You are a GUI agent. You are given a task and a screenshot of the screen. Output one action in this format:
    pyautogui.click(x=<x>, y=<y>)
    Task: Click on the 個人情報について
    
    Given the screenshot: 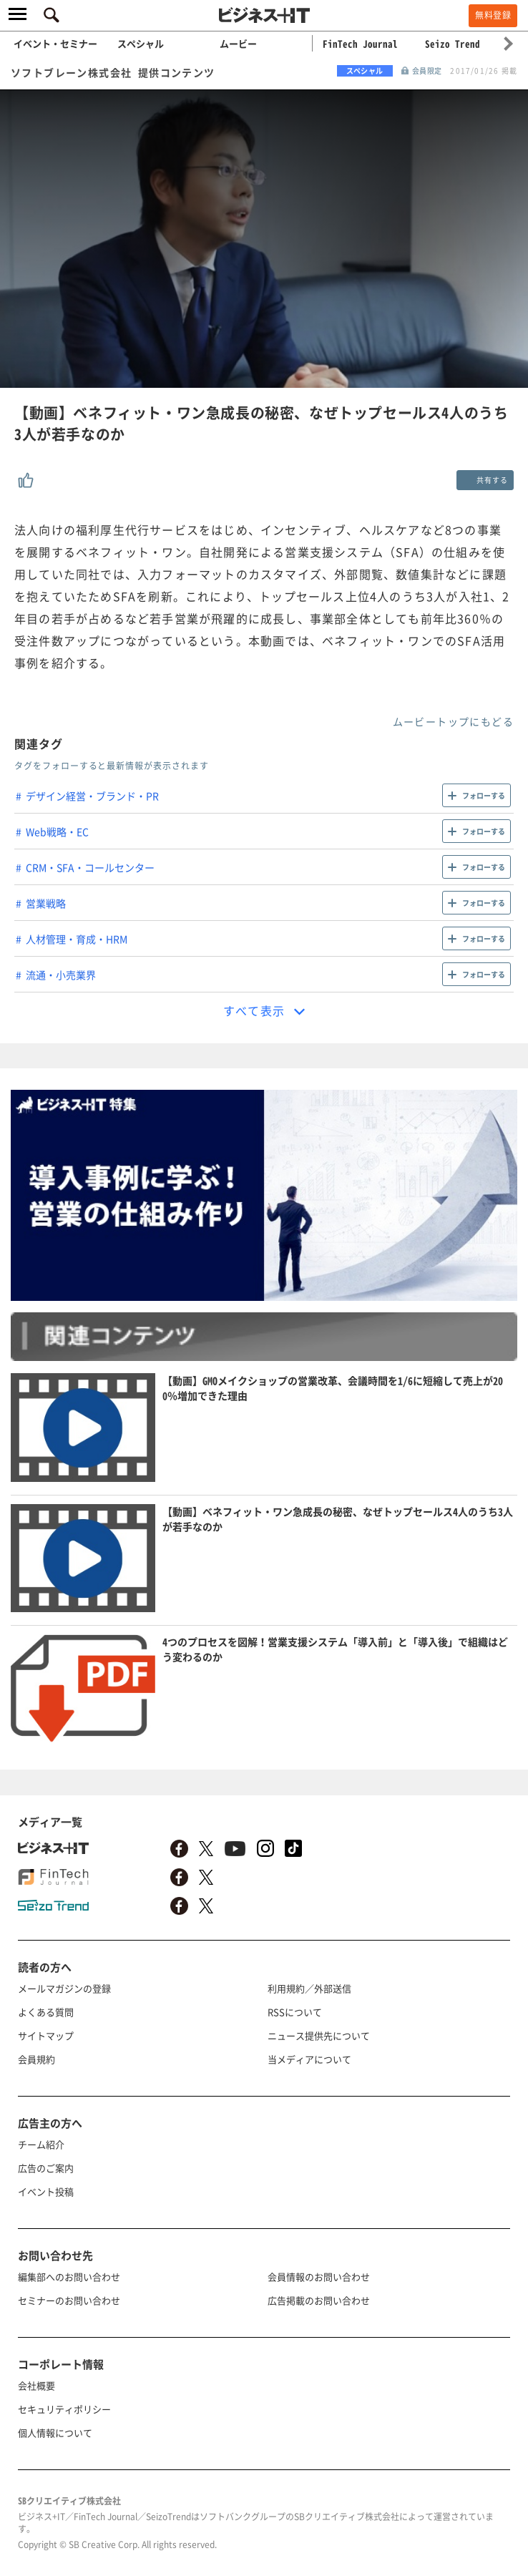 What is the action you would take?
    pyautogui.click(x=55, y=2432)
    